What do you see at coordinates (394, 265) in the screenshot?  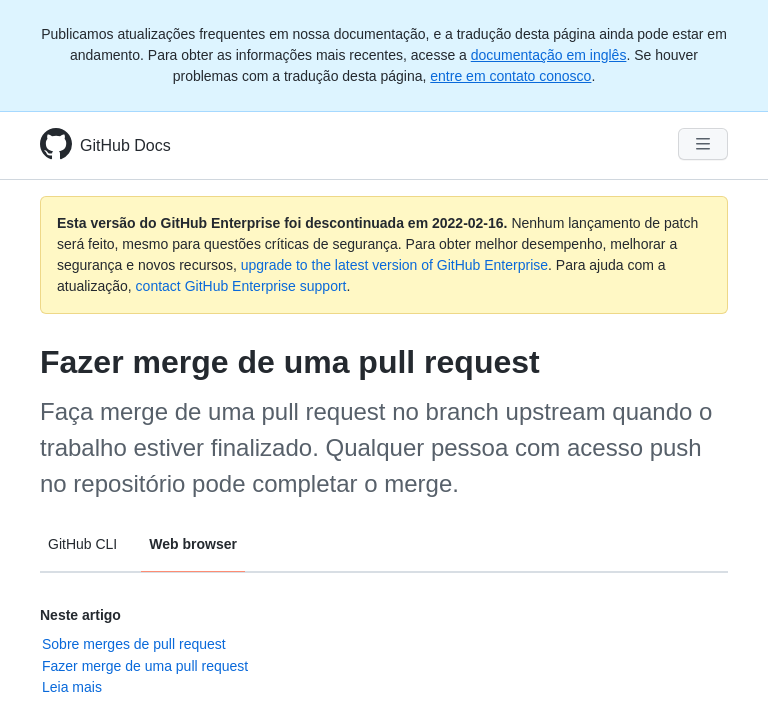 I see `upgrade to the latest version of GitHub Enterprise` at bounding box center [394, 265].